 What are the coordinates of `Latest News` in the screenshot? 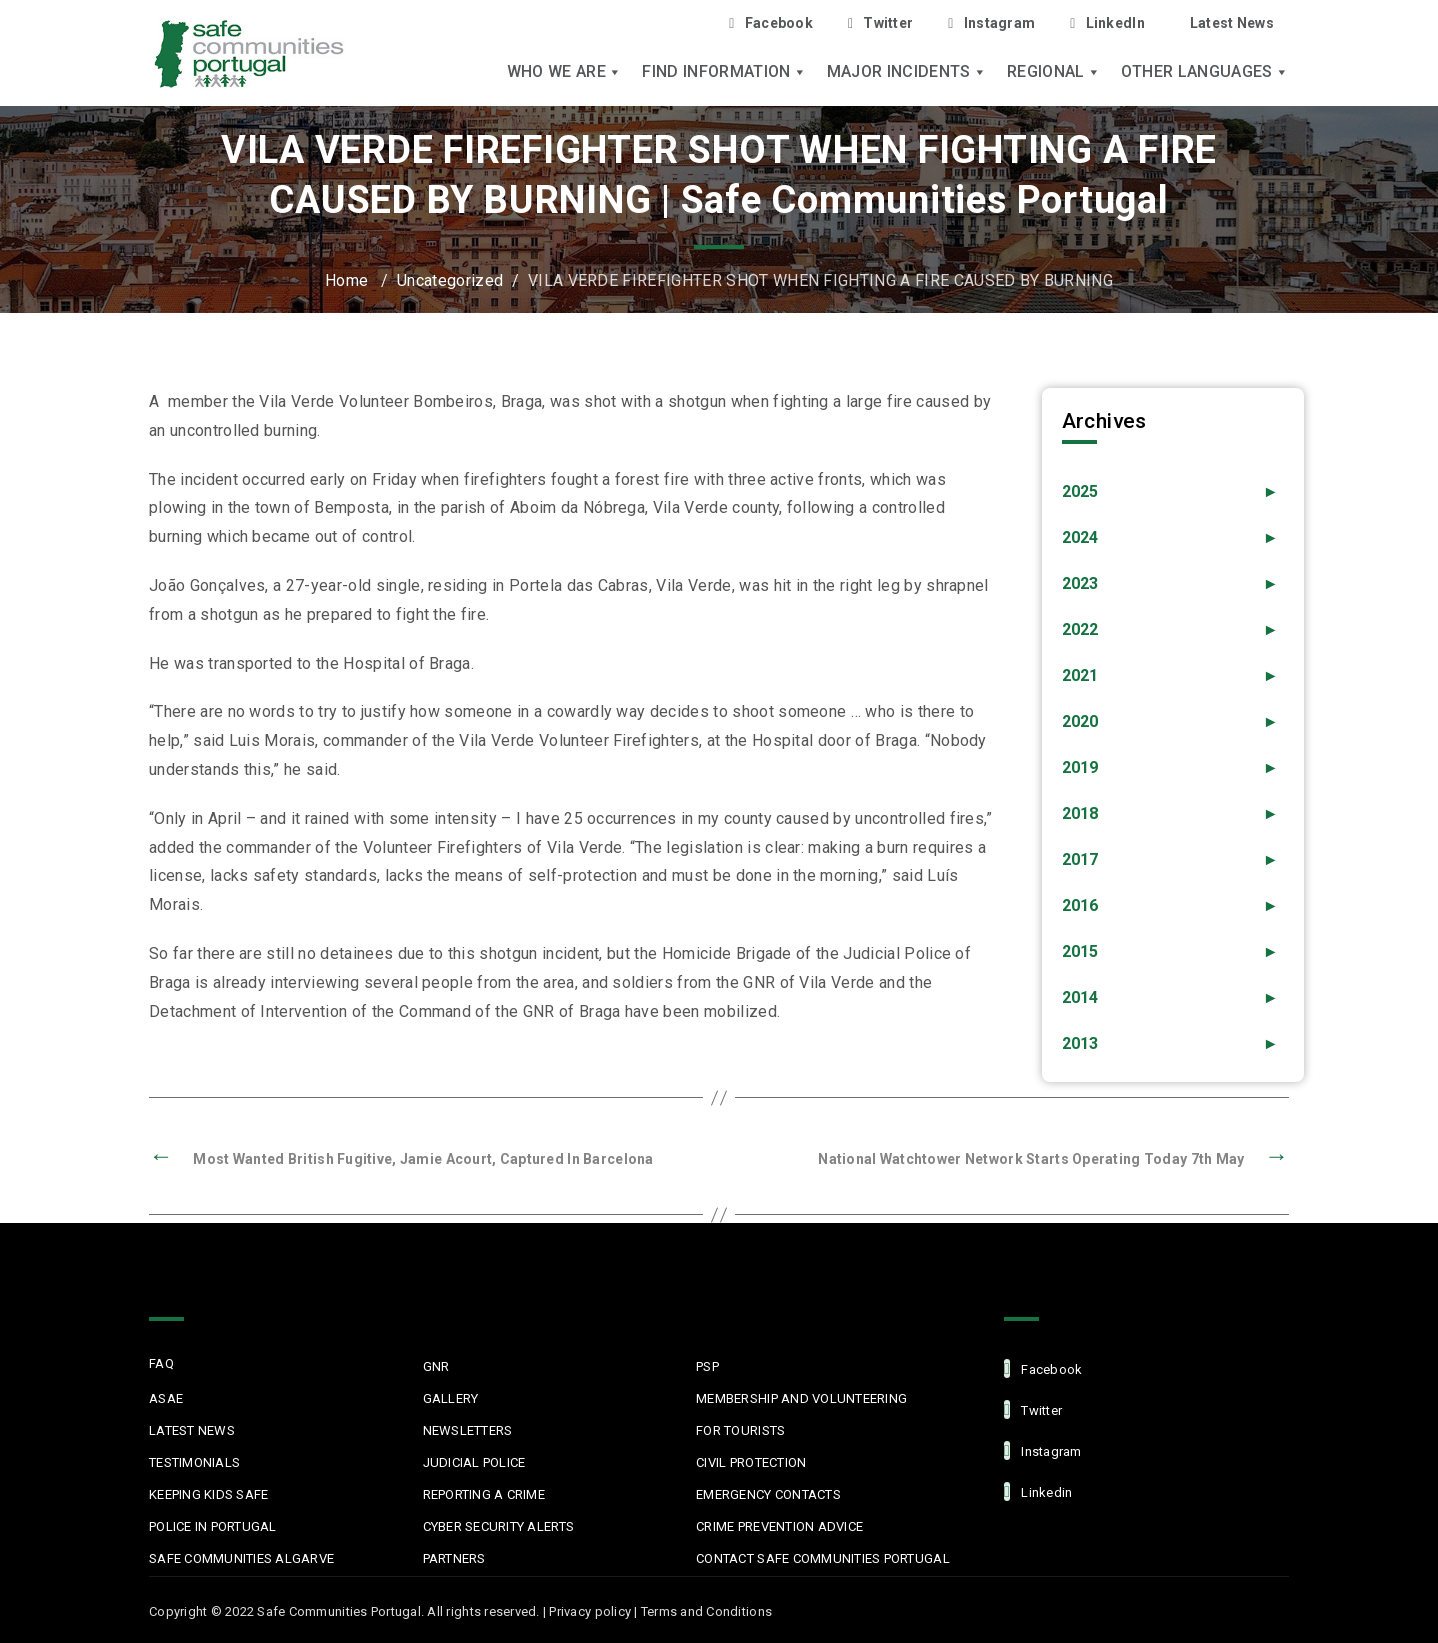 It's located at (1232, 23).